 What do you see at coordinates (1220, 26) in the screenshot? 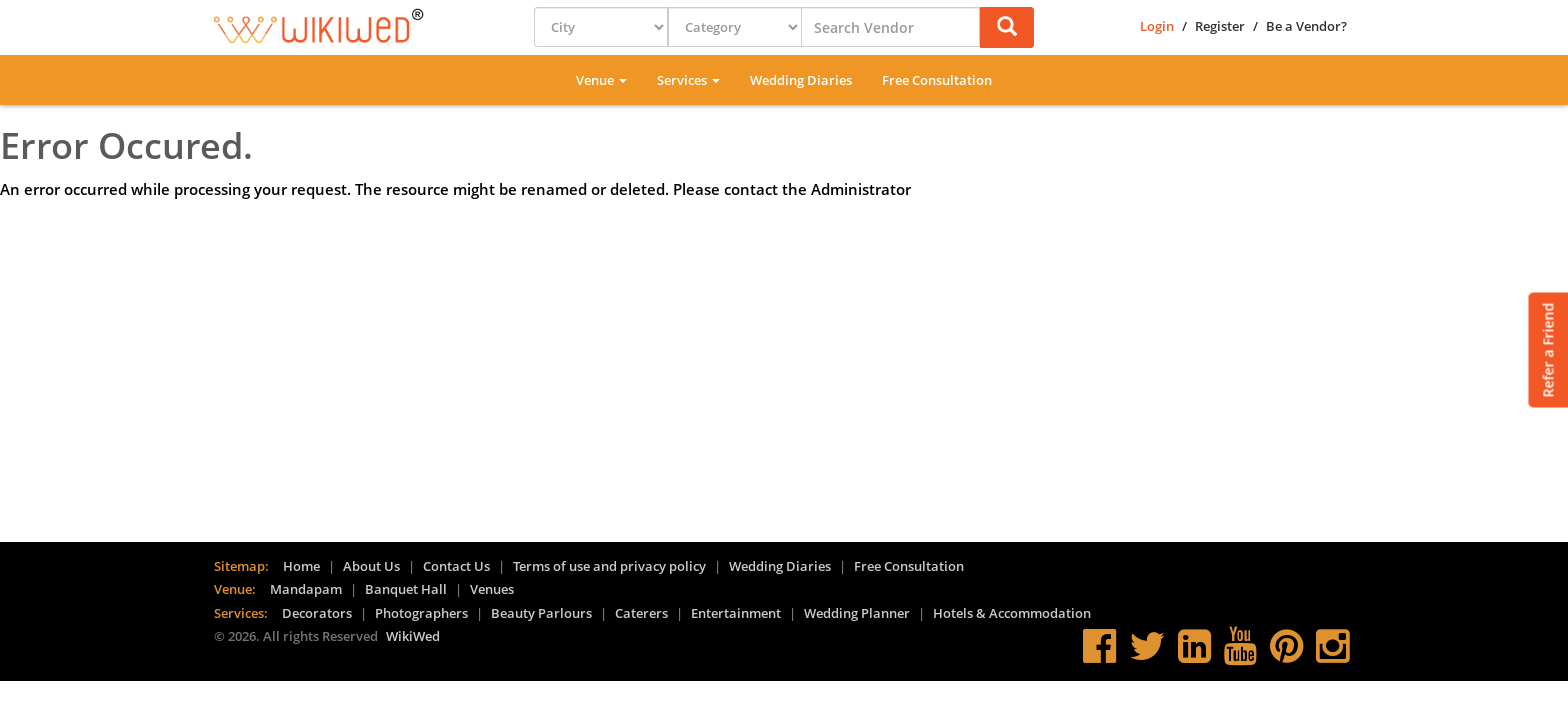
I see `Register` at bounding box center [1220, 26].